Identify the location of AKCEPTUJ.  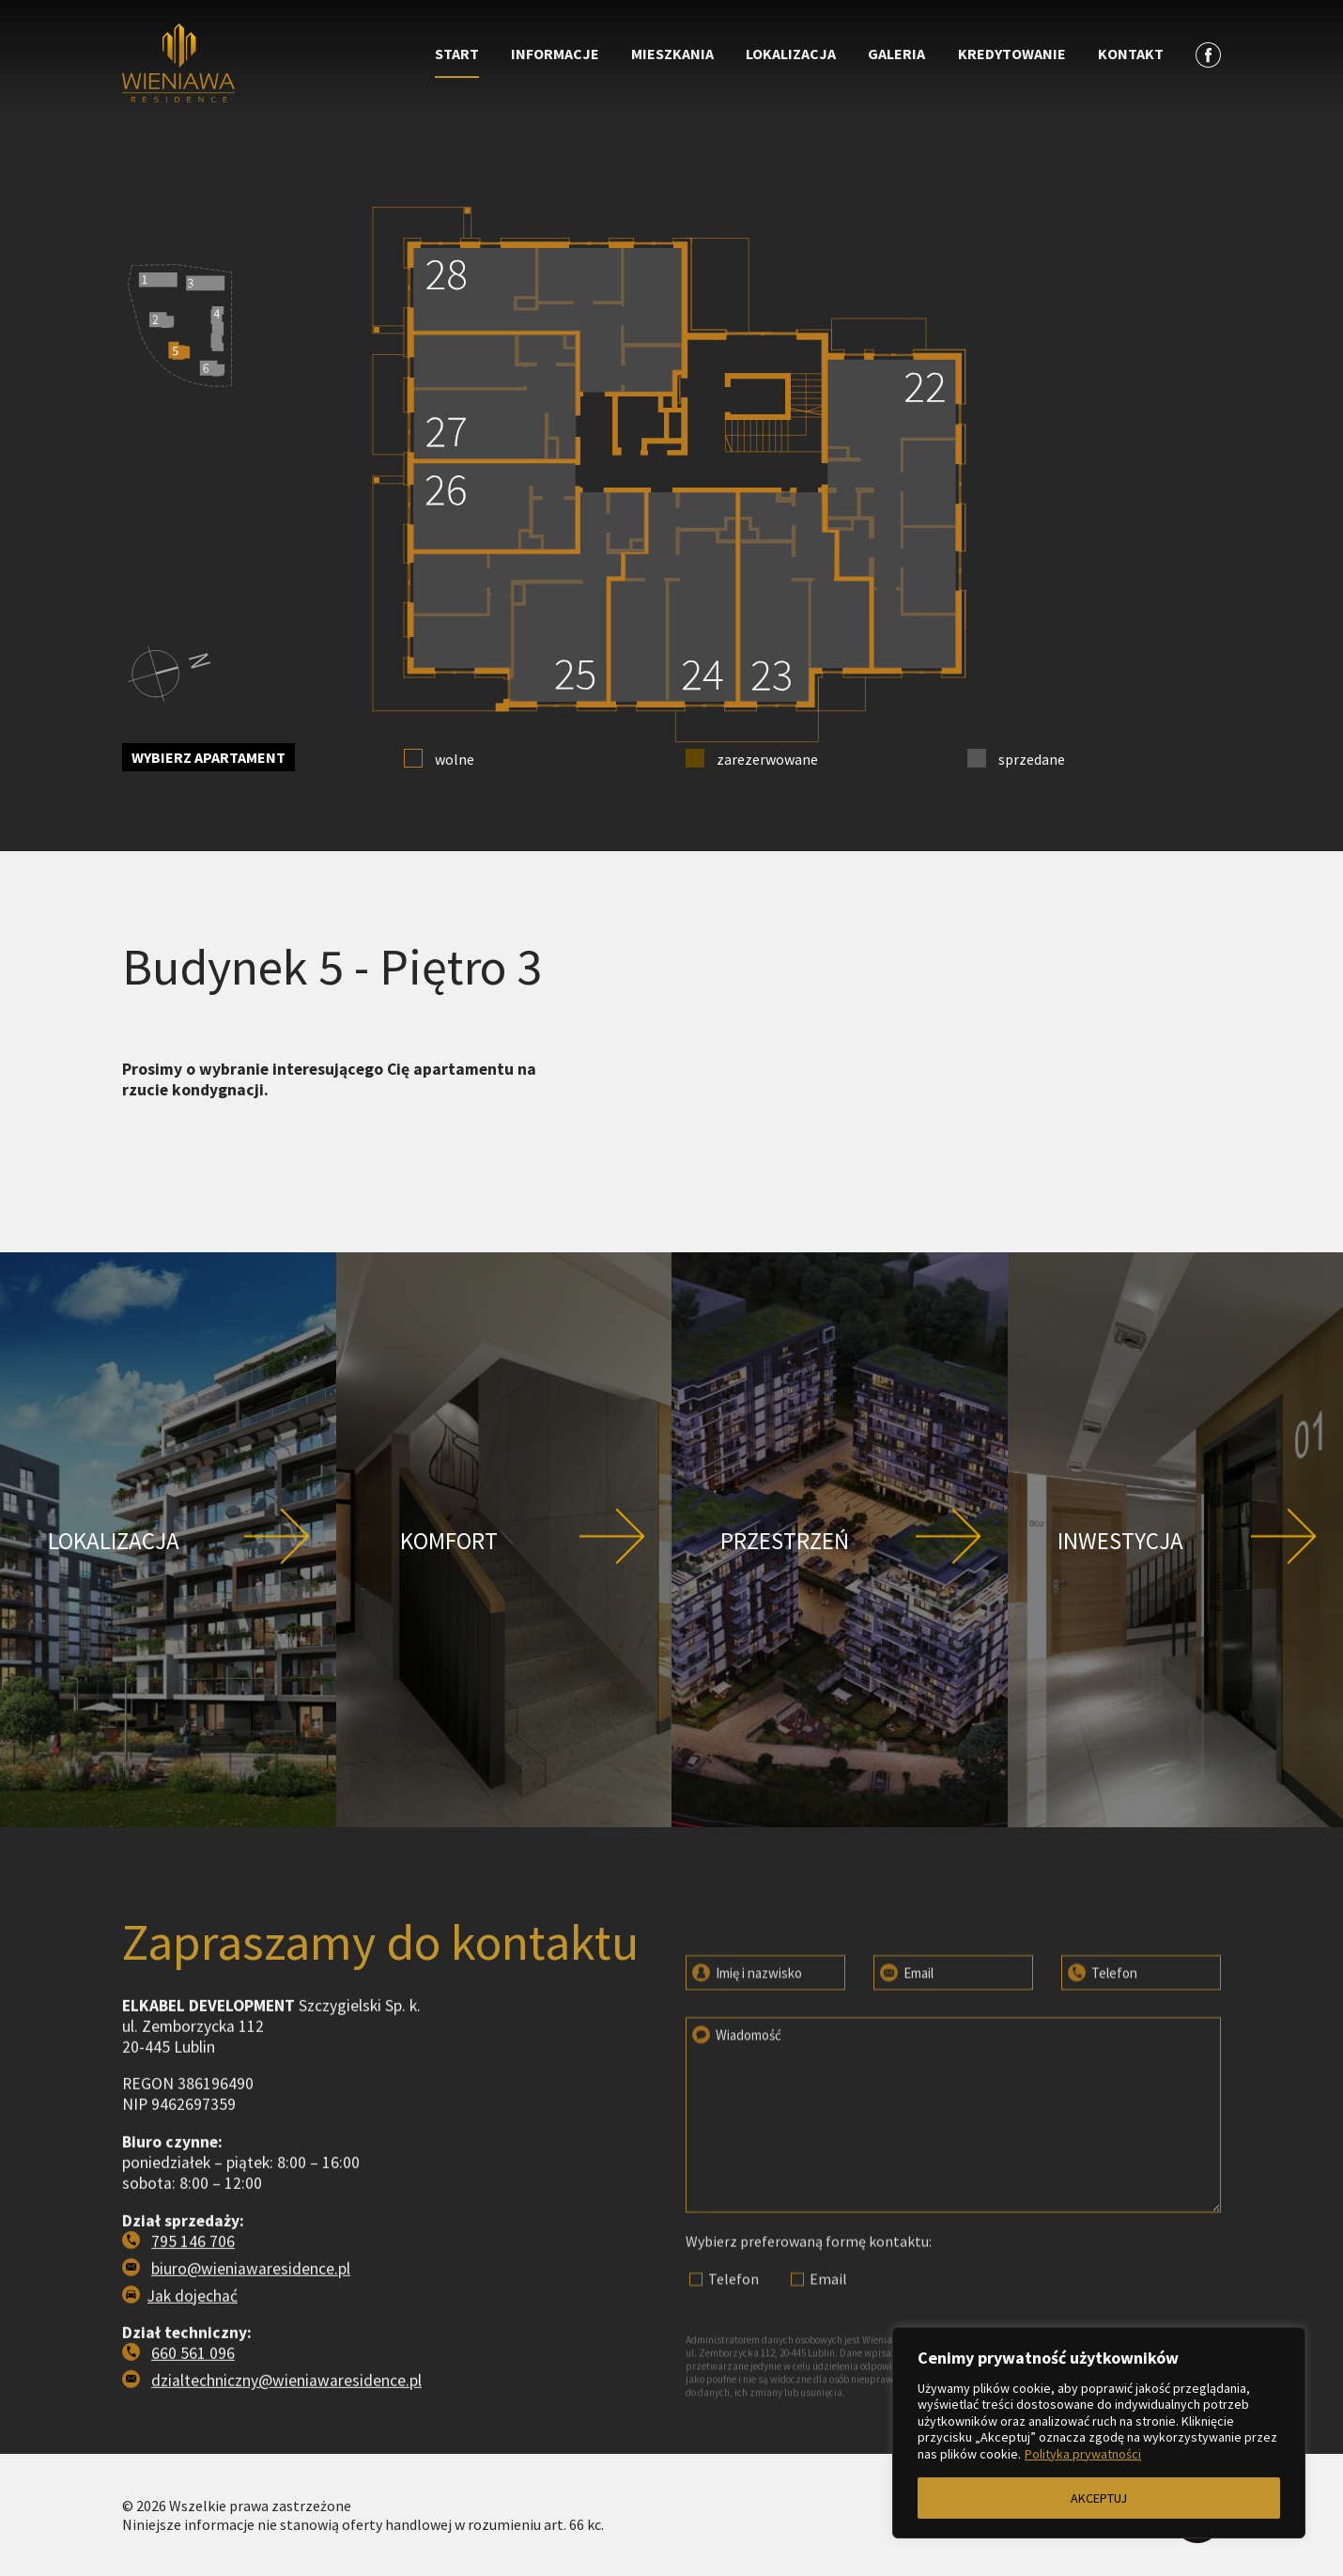
(1099, 2498).